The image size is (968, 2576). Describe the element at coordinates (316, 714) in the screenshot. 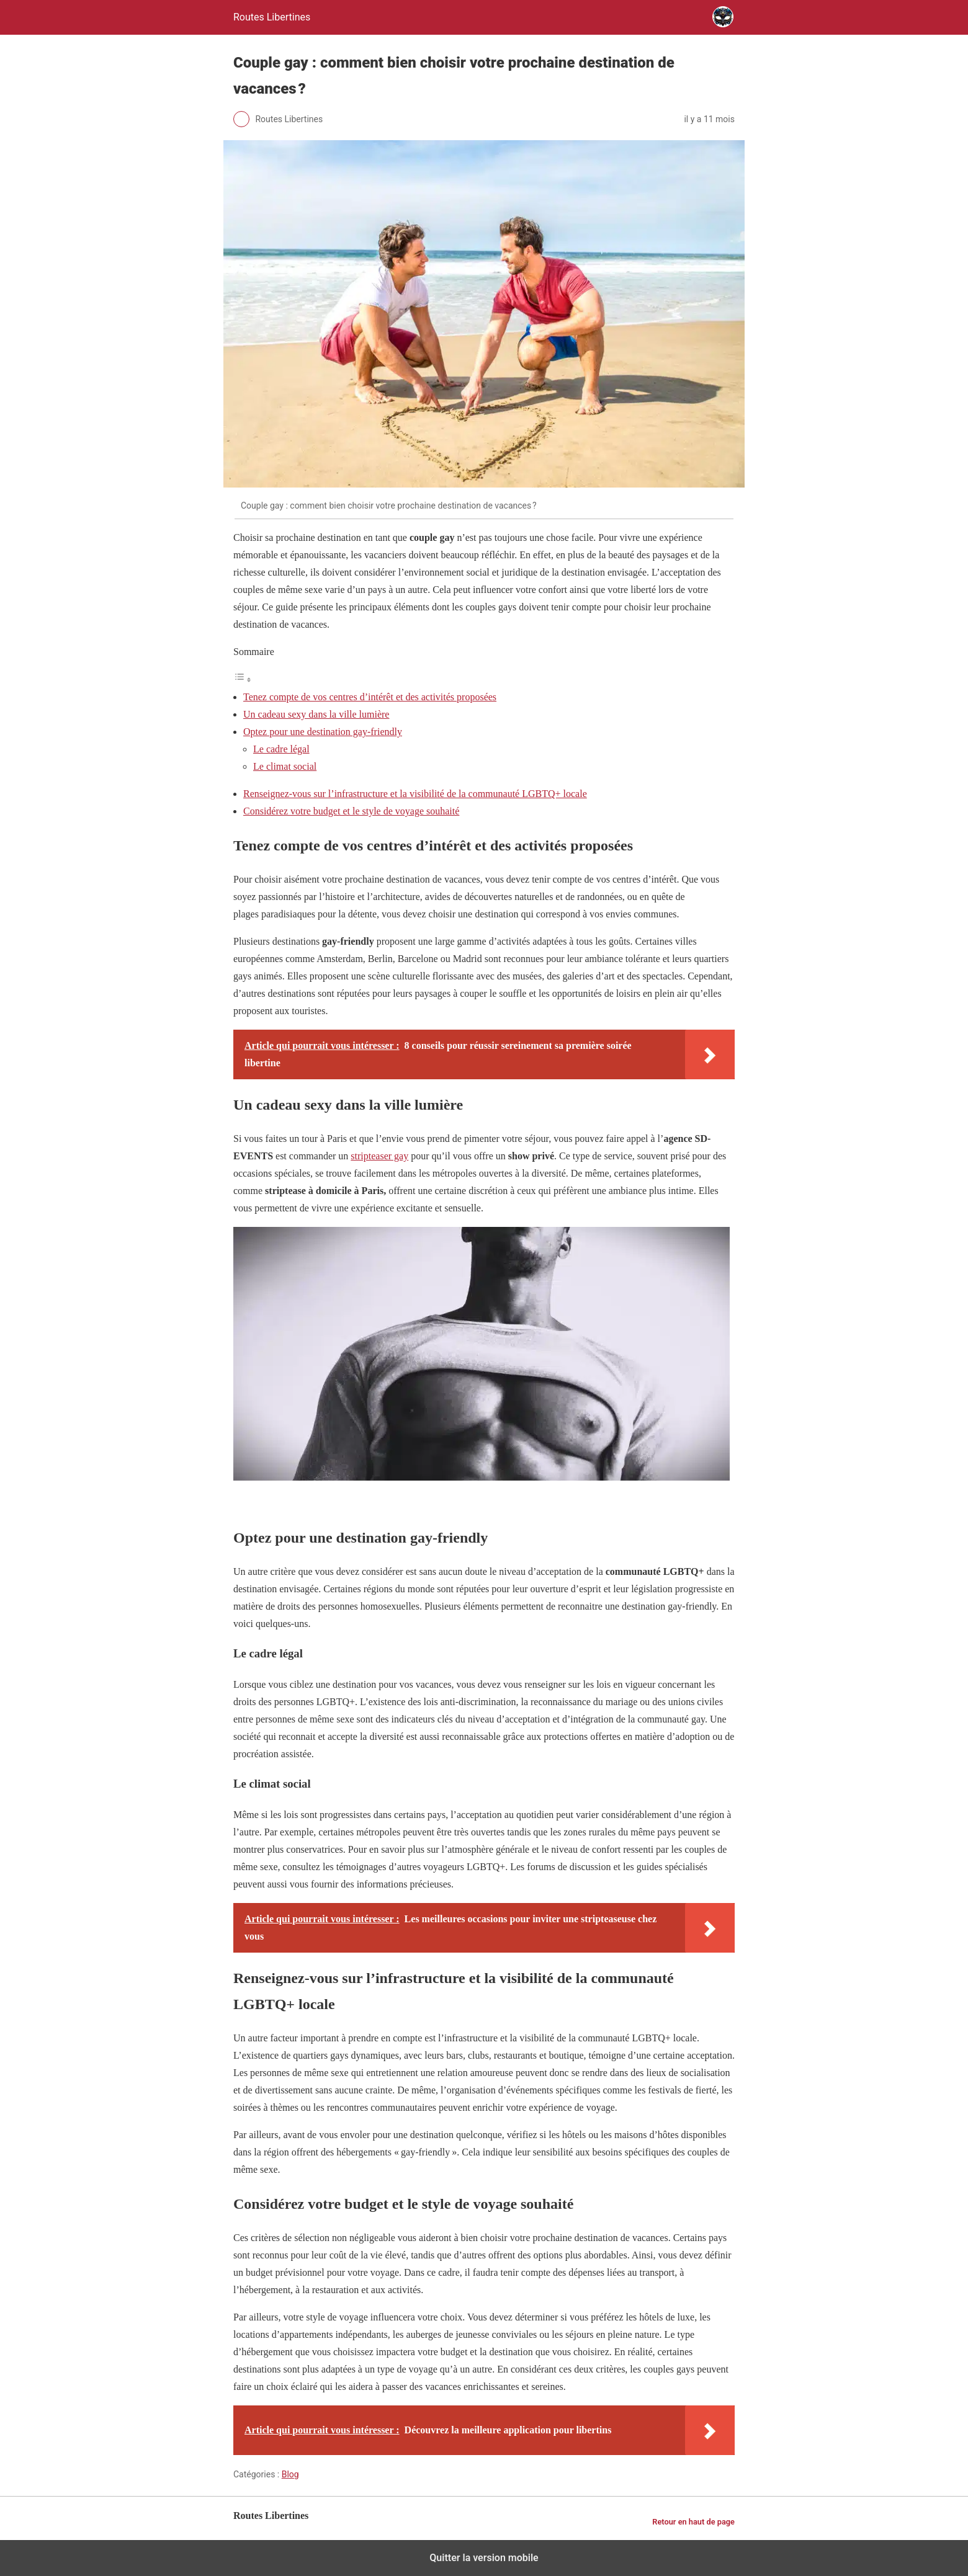

I see `Un cadeau sexy dans la ville lumière` at that location.